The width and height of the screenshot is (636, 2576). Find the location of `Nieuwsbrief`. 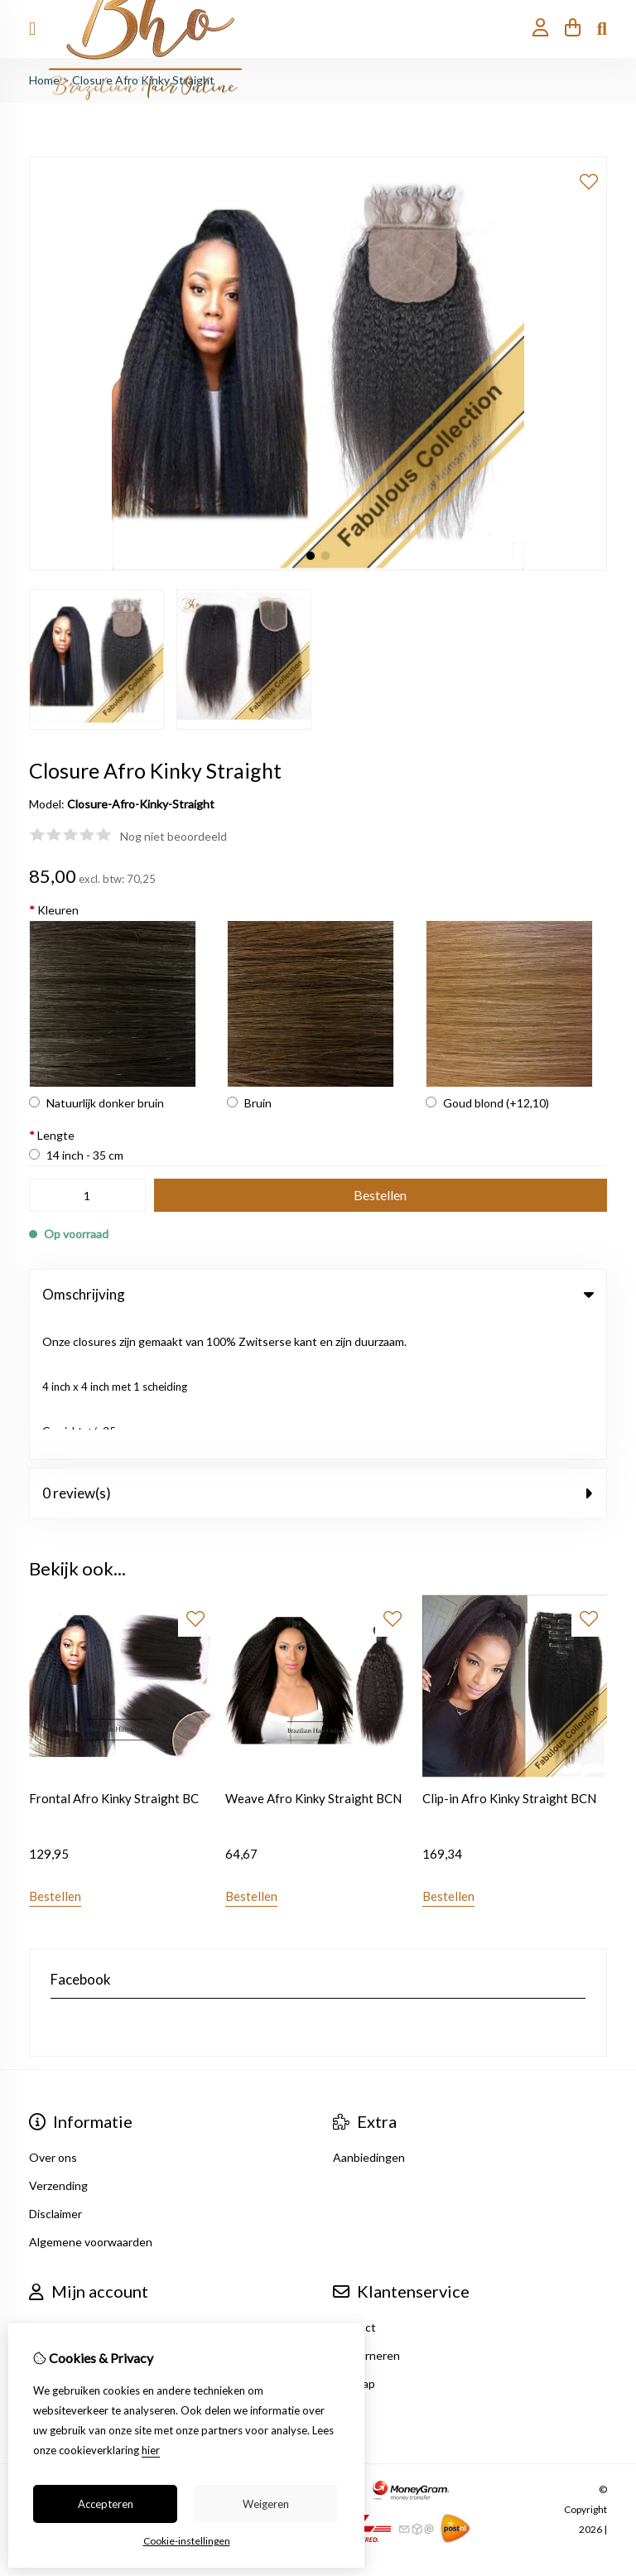

Nieuwsbrief is located at coordinates (60, 2273).